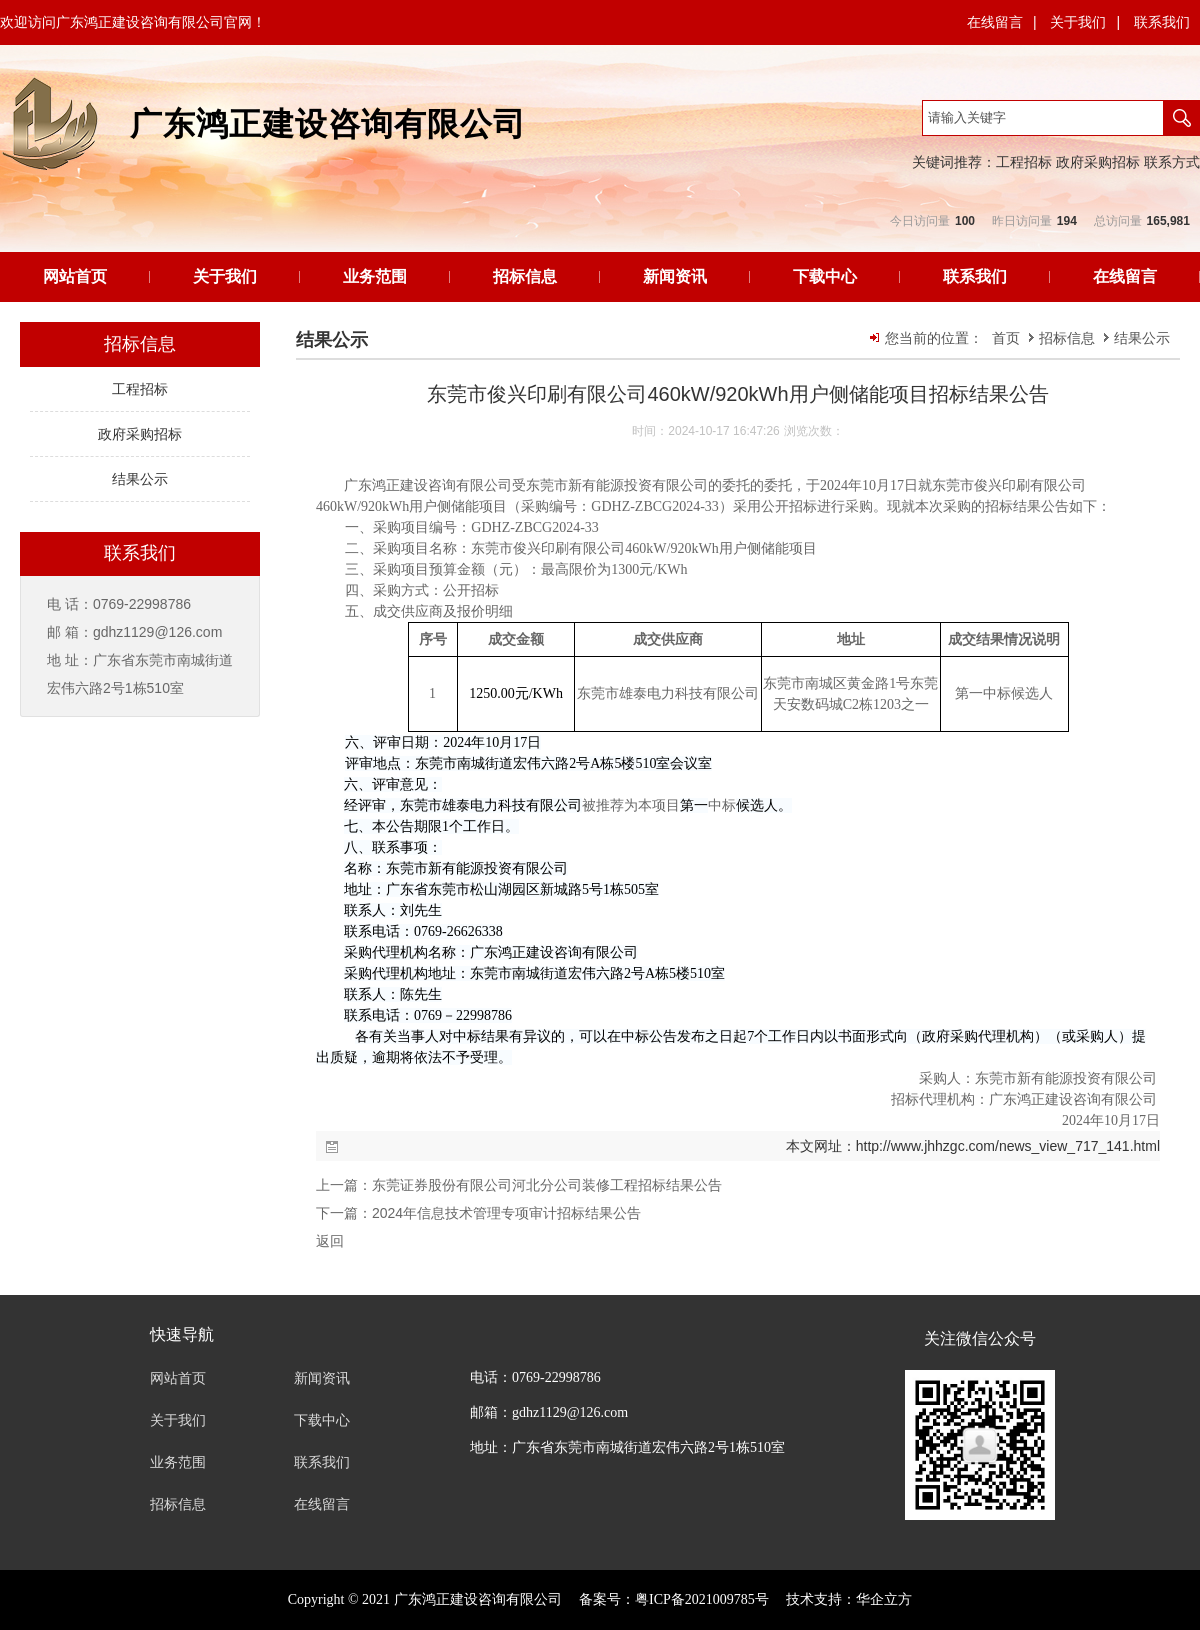 The width and height of the screenshot is (1200, 1630). I want to click on 结果公示, so click(1142, 338).